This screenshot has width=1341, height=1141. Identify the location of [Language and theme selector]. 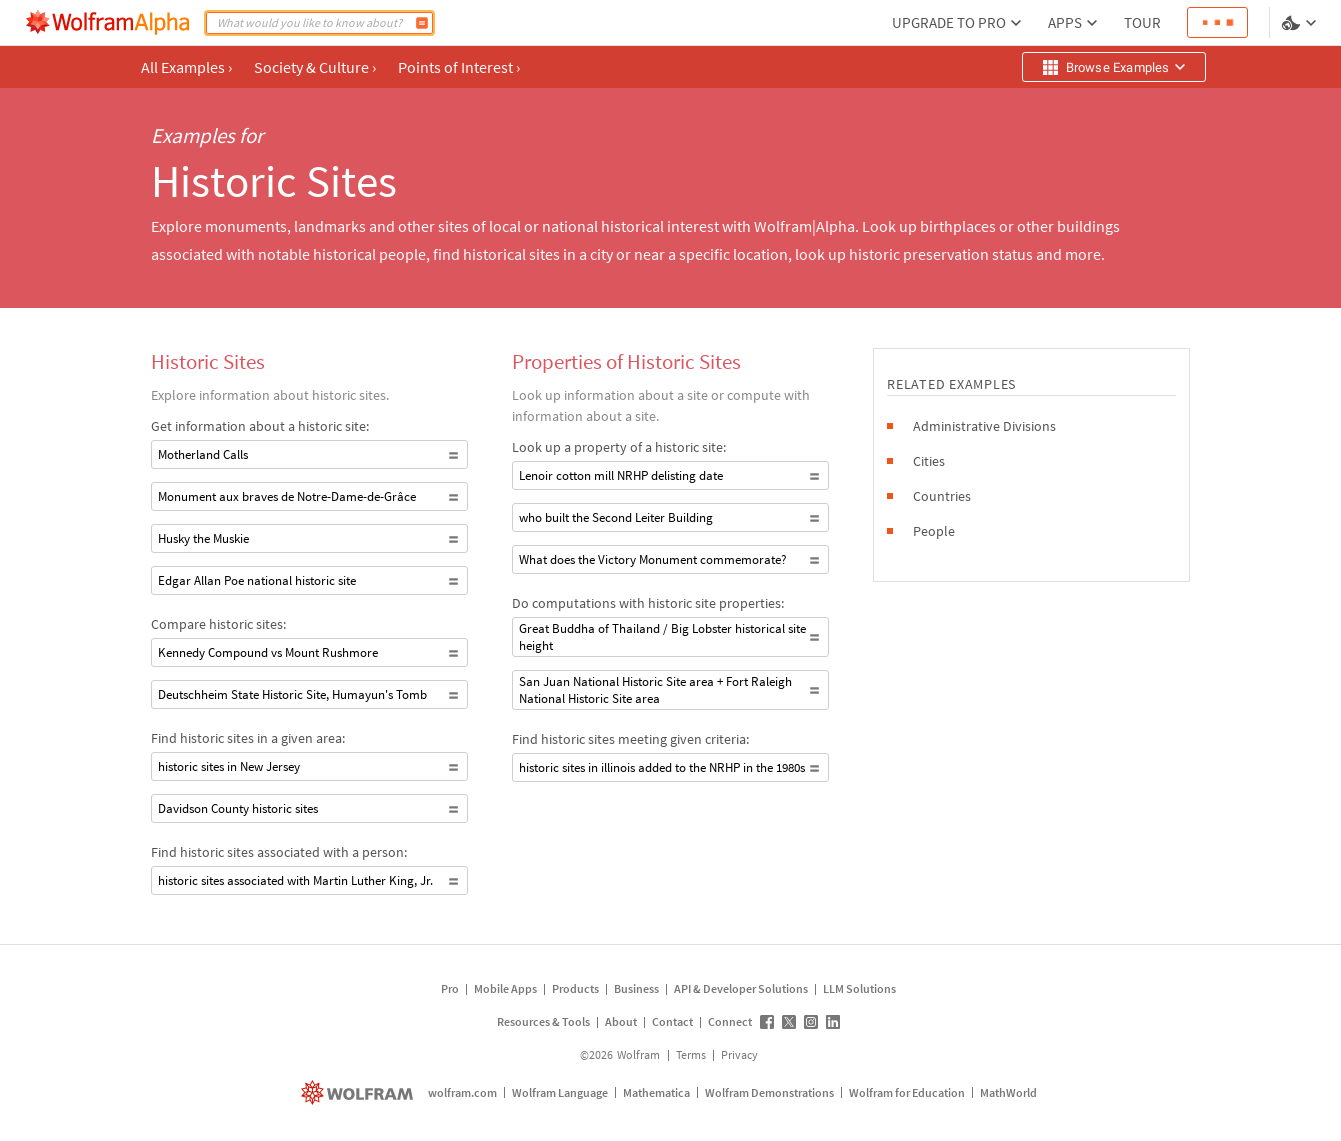
(1301, 23).